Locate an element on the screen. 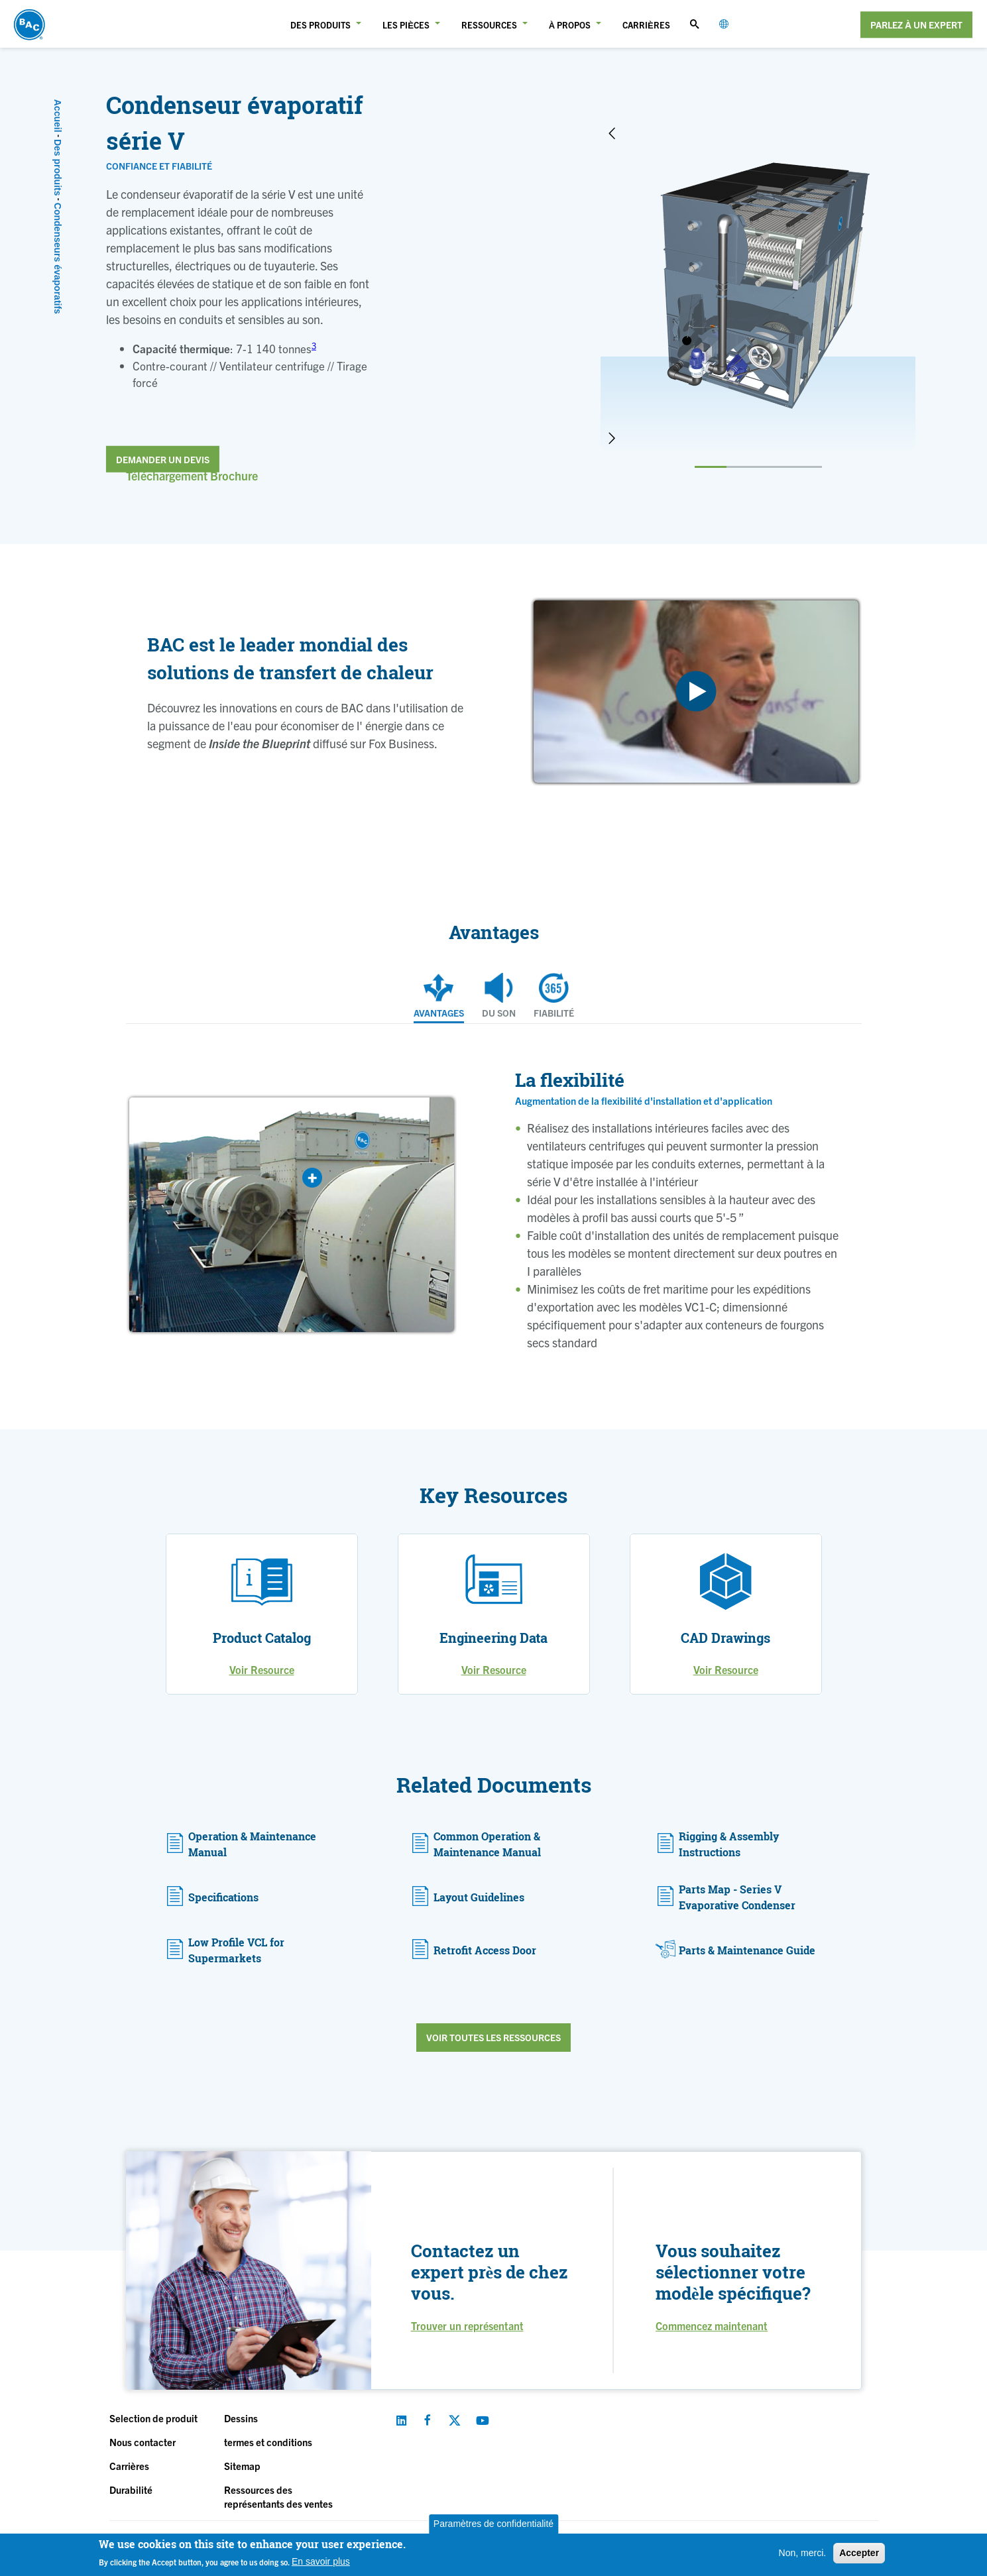 This screenshot has height=2576, width=987. Des produits is located at coordinates (57, 167).